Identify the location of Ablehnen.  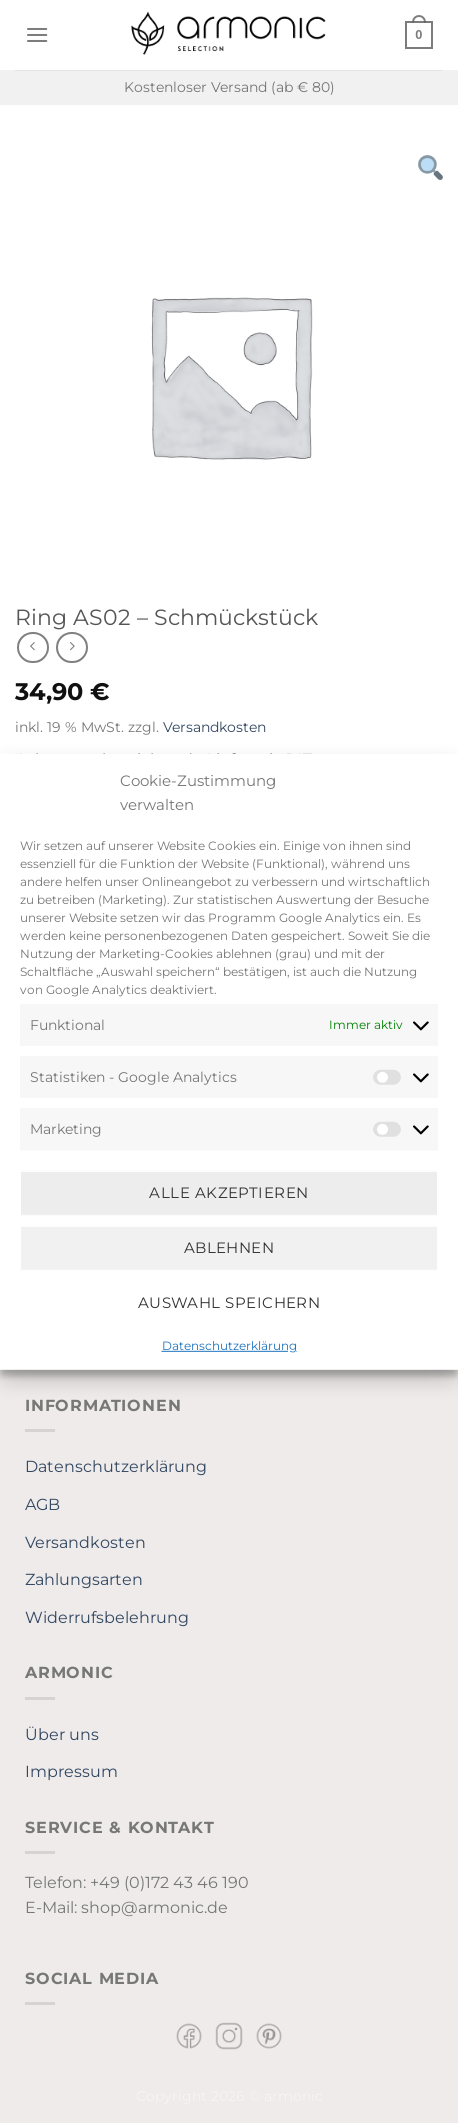
(229, 1247).